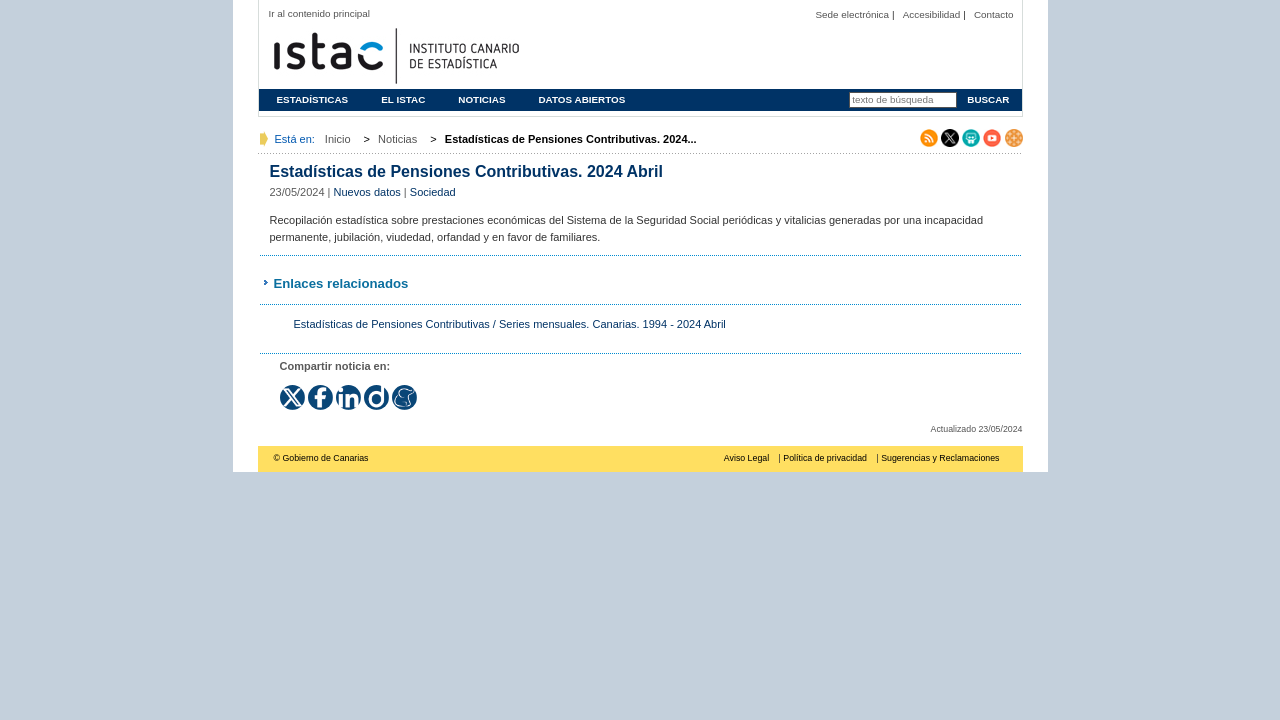  I want to click on Sociedad, so click(433, 192).